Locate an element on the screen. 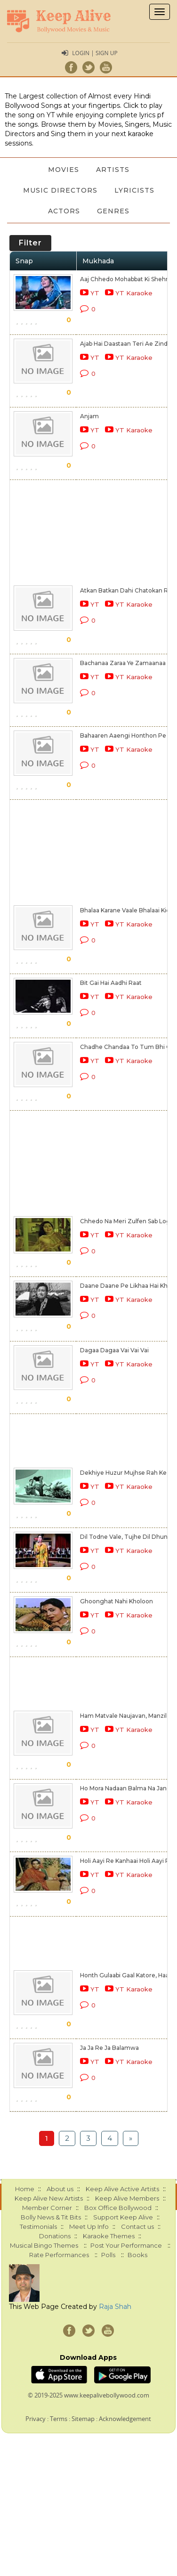  Music Directors is located at coordinates (60, 190).